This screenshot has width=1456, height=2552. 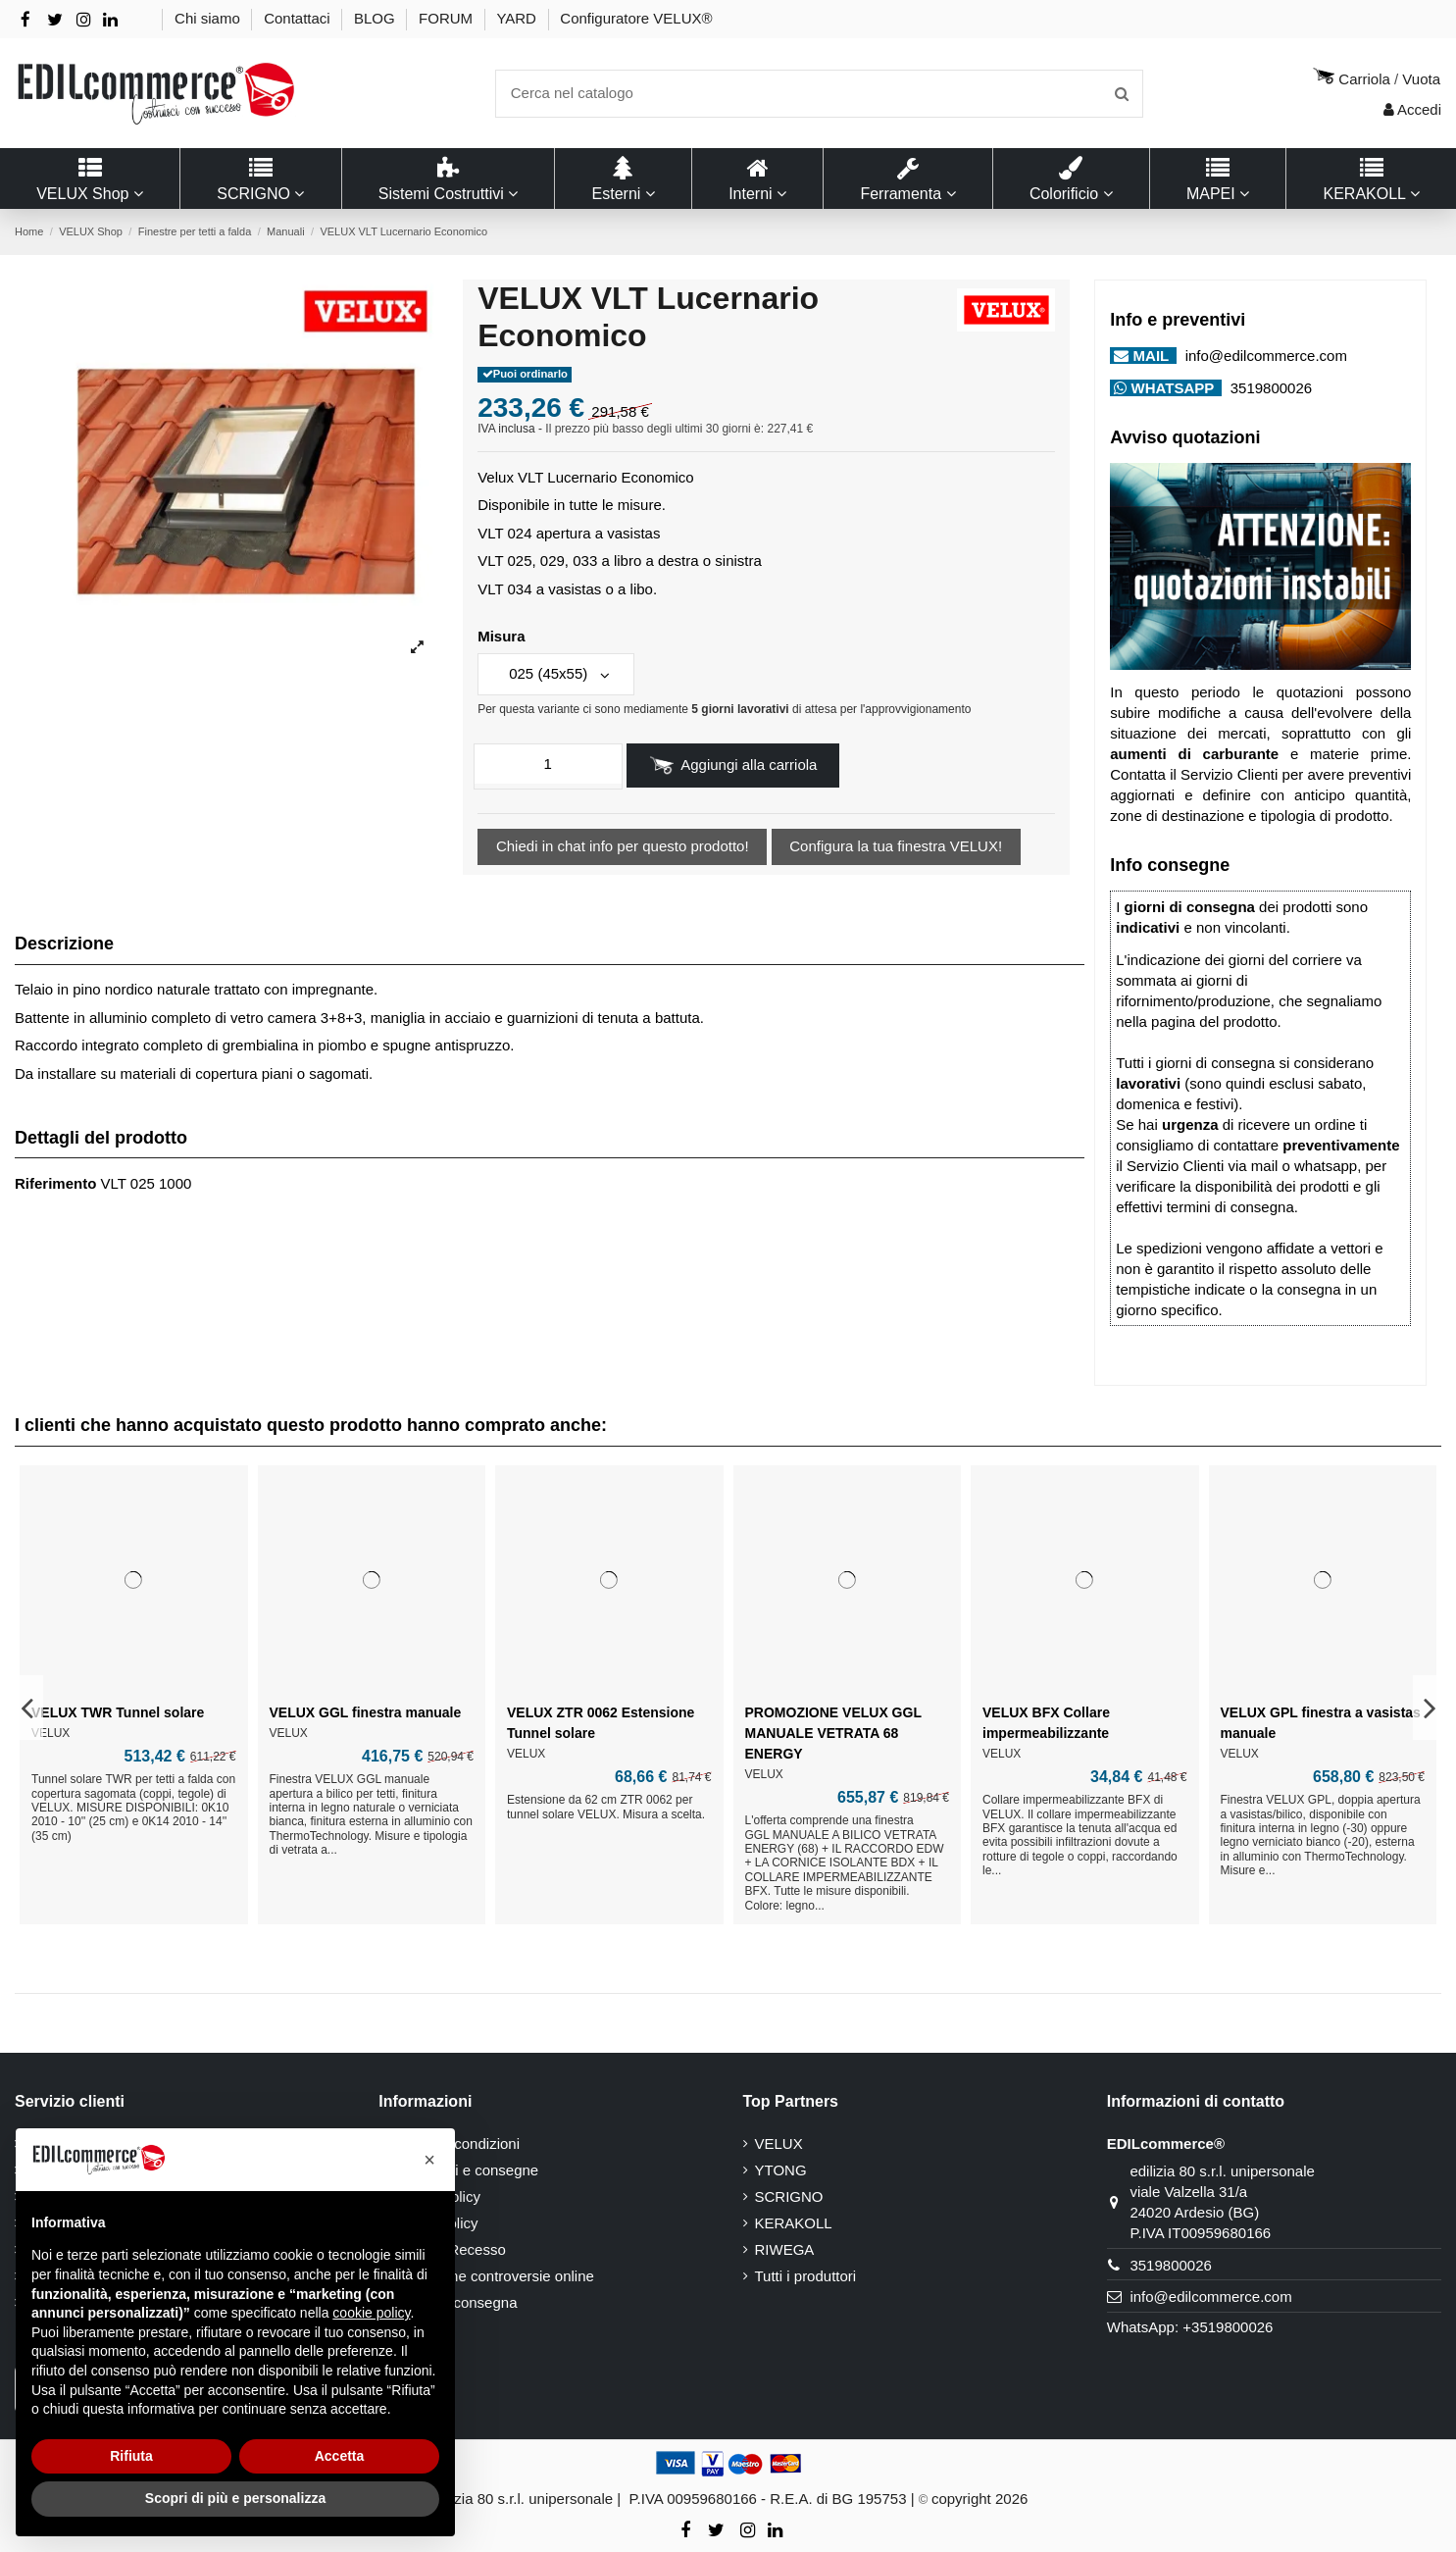 What do you see at coordinates (55, 1183) in the screenshot?
I see `Riferimento` at bounding box center [55, 1183].